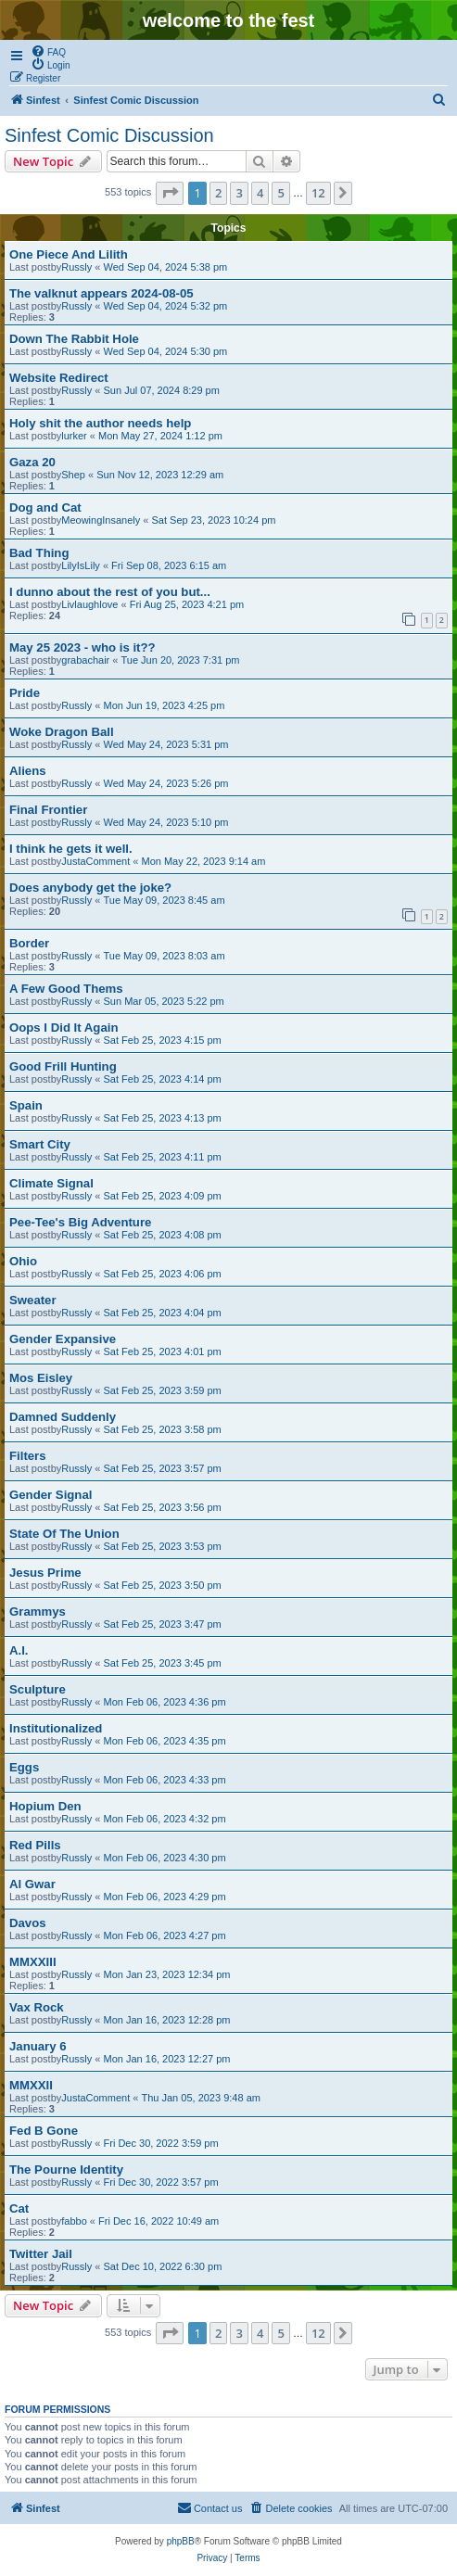  I want to click on Final Frontier, so click(48, 810).